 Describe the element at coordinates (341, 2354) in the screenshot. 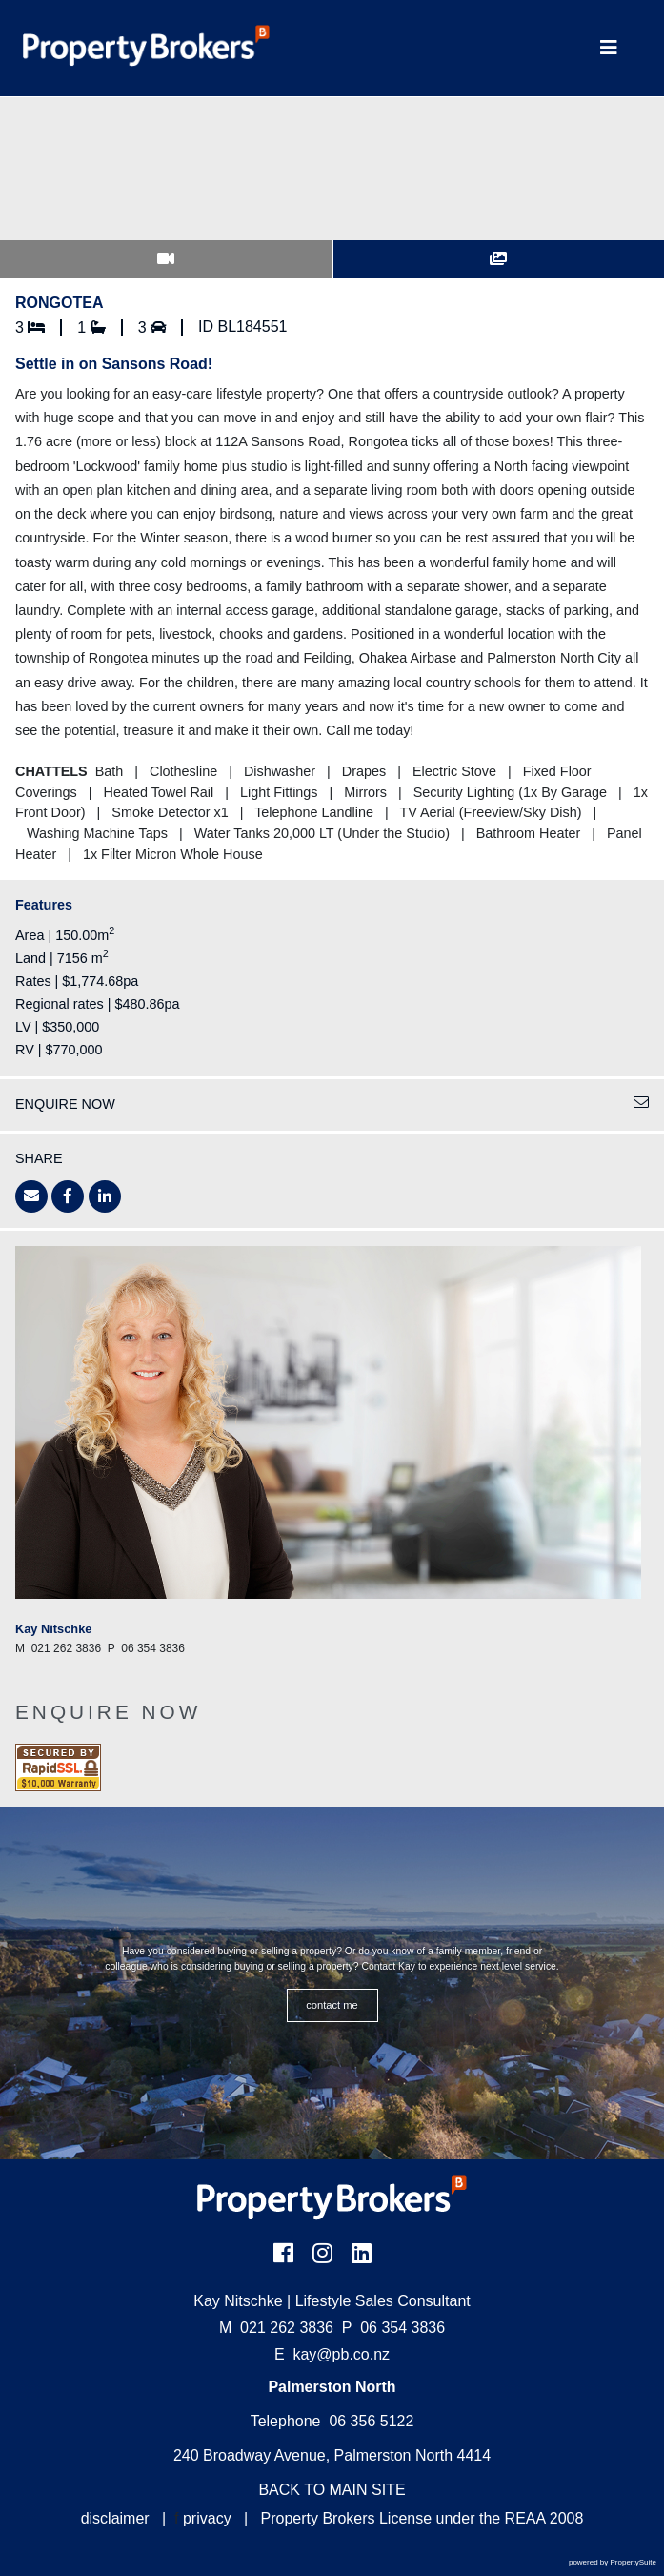

I see `kay@pb.co.nz` at that location.